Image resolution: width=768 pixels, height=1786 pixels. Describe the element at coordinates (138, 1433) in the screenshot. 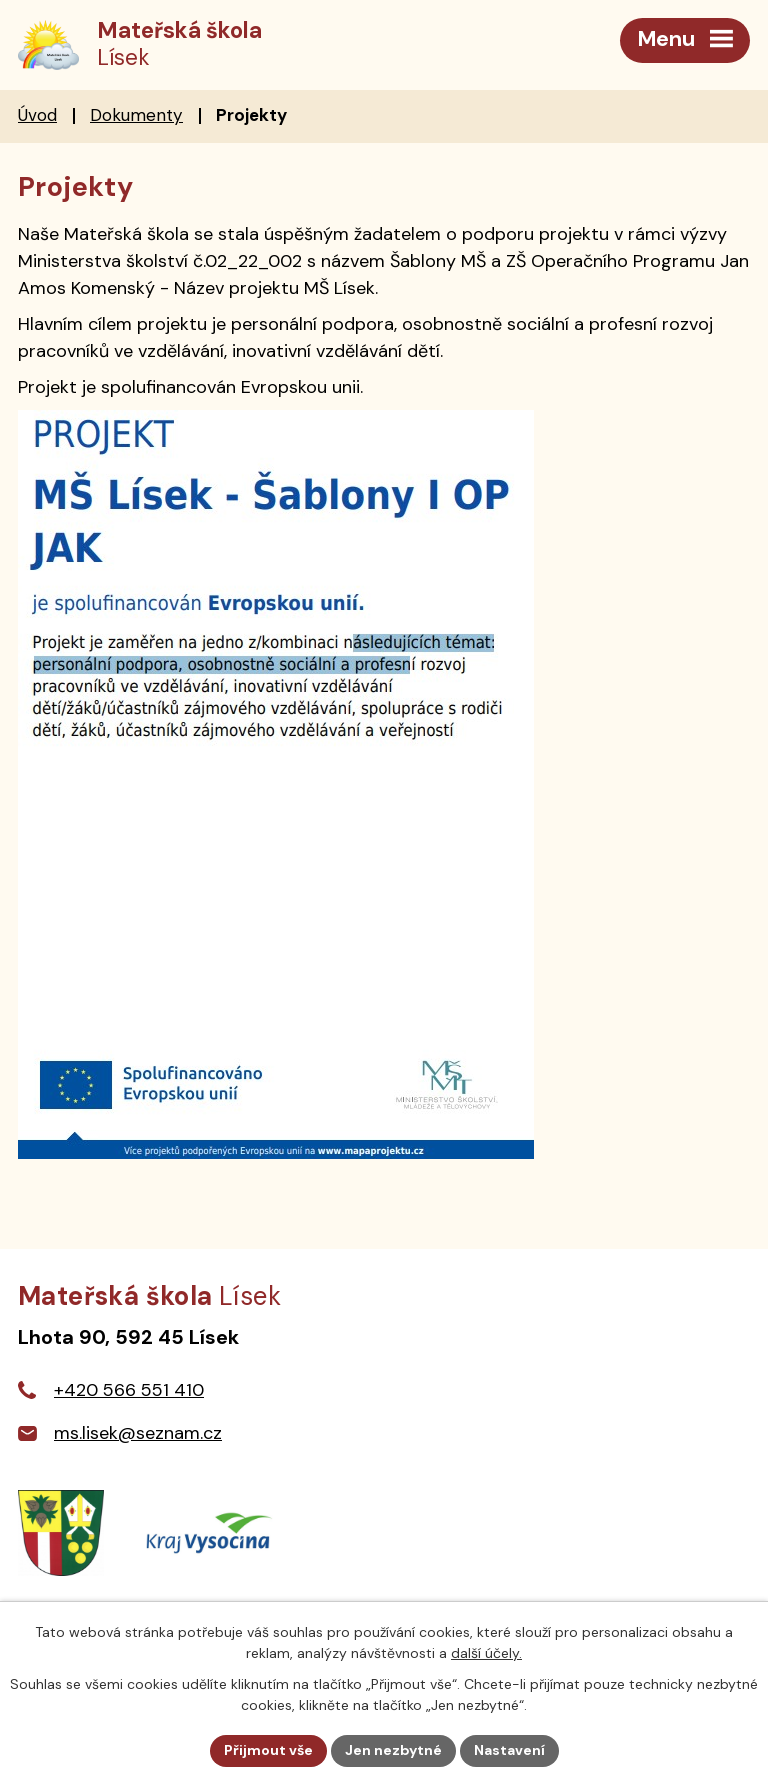

I see `ms.lisek@seznam.cz` at that location.